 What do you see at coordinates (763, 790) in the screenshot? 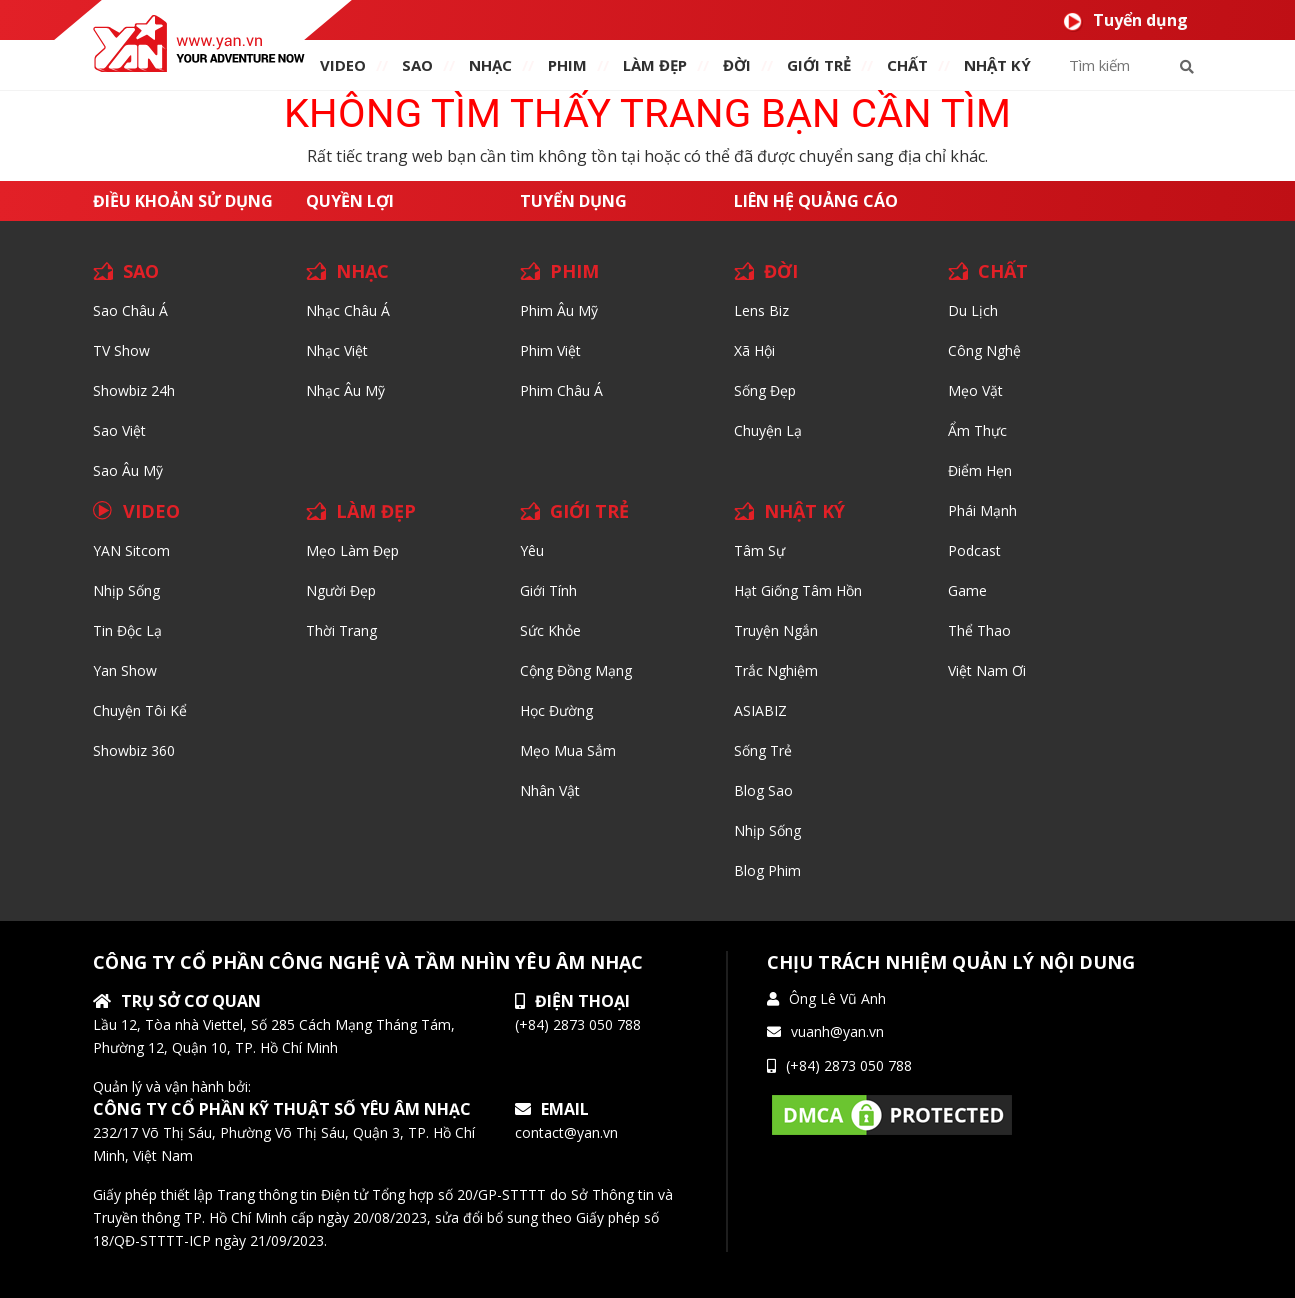
I see `Blog Sao` at bounding box center [763, 790].